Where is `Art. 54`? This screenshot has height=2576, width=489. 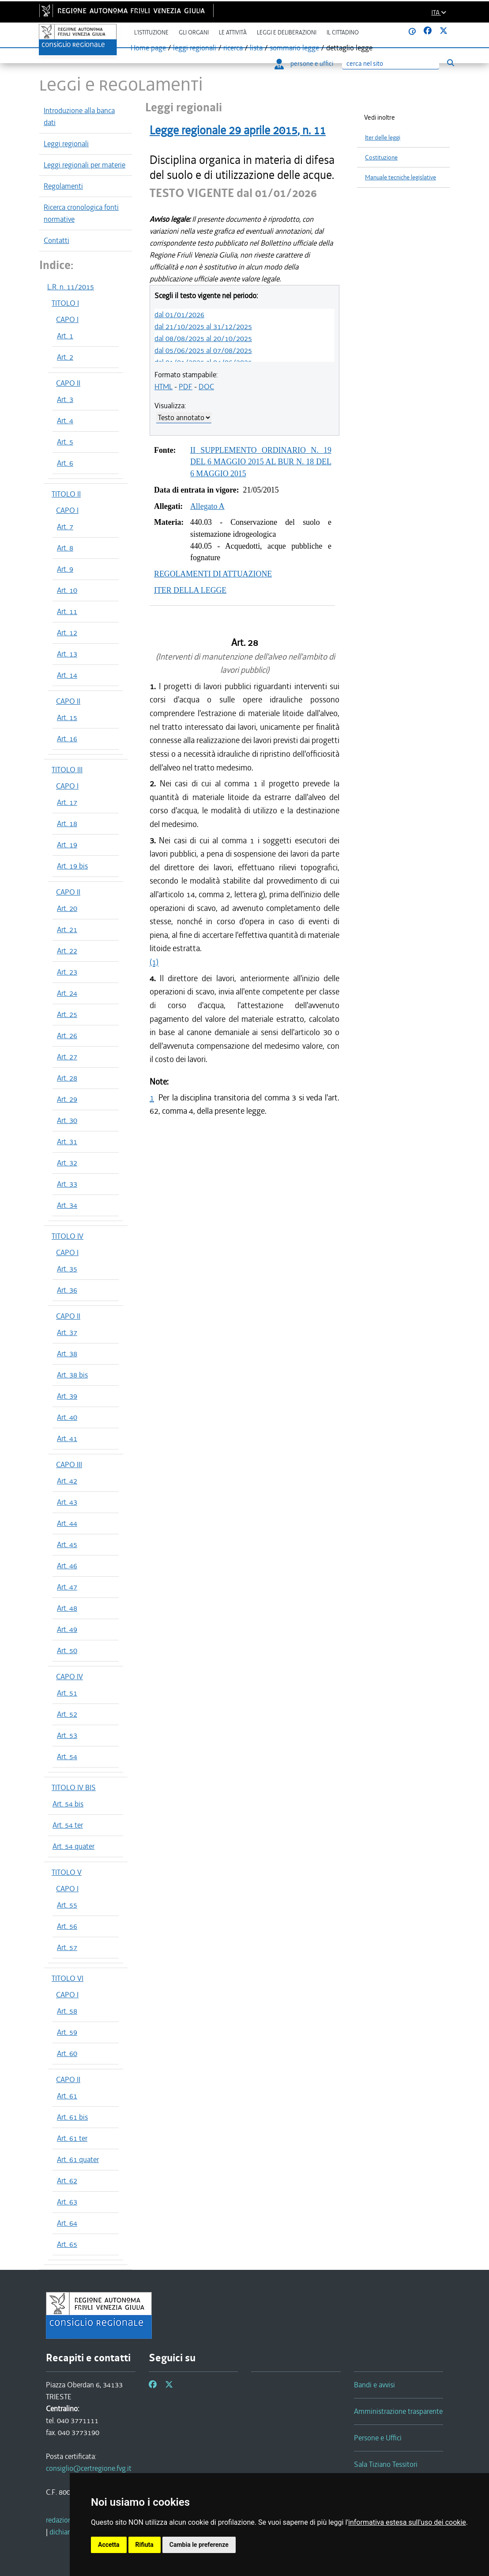
Art. 54 is located at coordinates (67, 1756).